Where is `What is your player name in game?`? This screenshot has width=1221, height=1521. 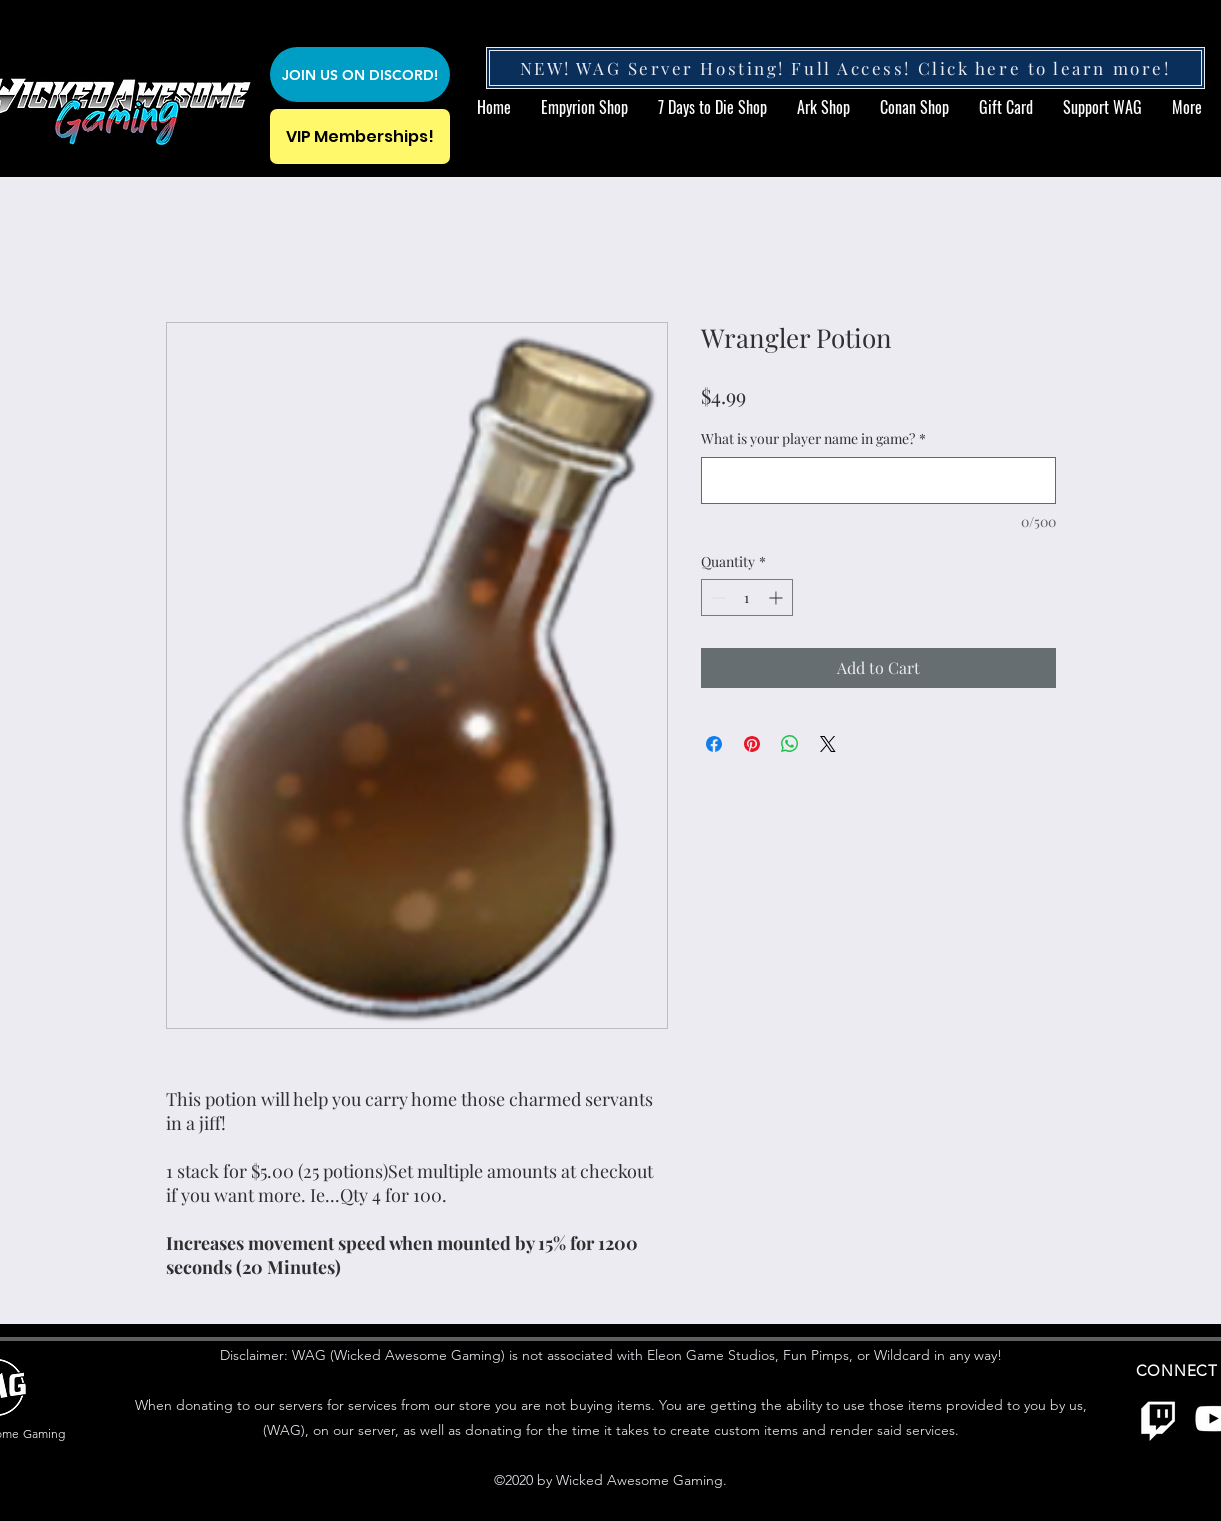
What is your player name in game? is located at coordinates (813, 438).